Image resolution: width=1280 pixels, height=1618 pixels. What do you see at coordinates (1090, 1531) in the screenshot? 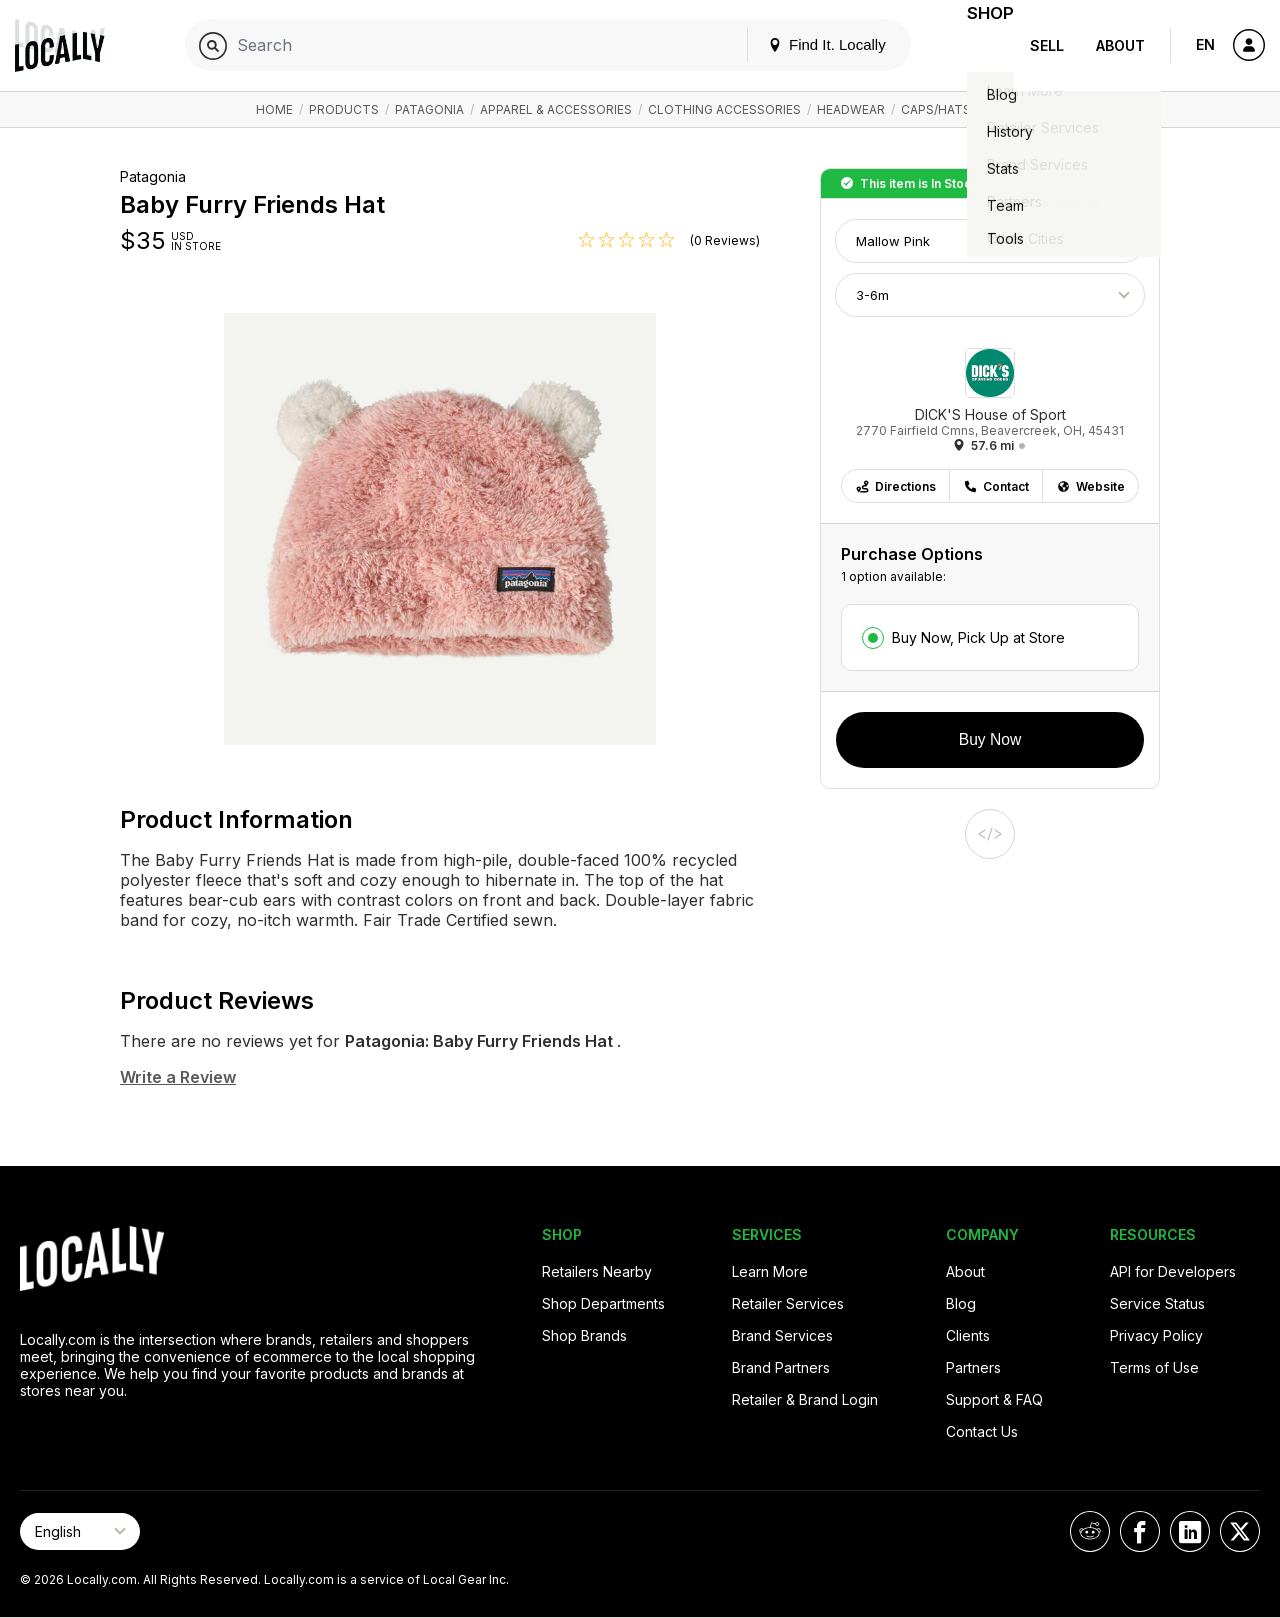
I see `[Locally on Reddit]` at bounding box center [1090, 1531].